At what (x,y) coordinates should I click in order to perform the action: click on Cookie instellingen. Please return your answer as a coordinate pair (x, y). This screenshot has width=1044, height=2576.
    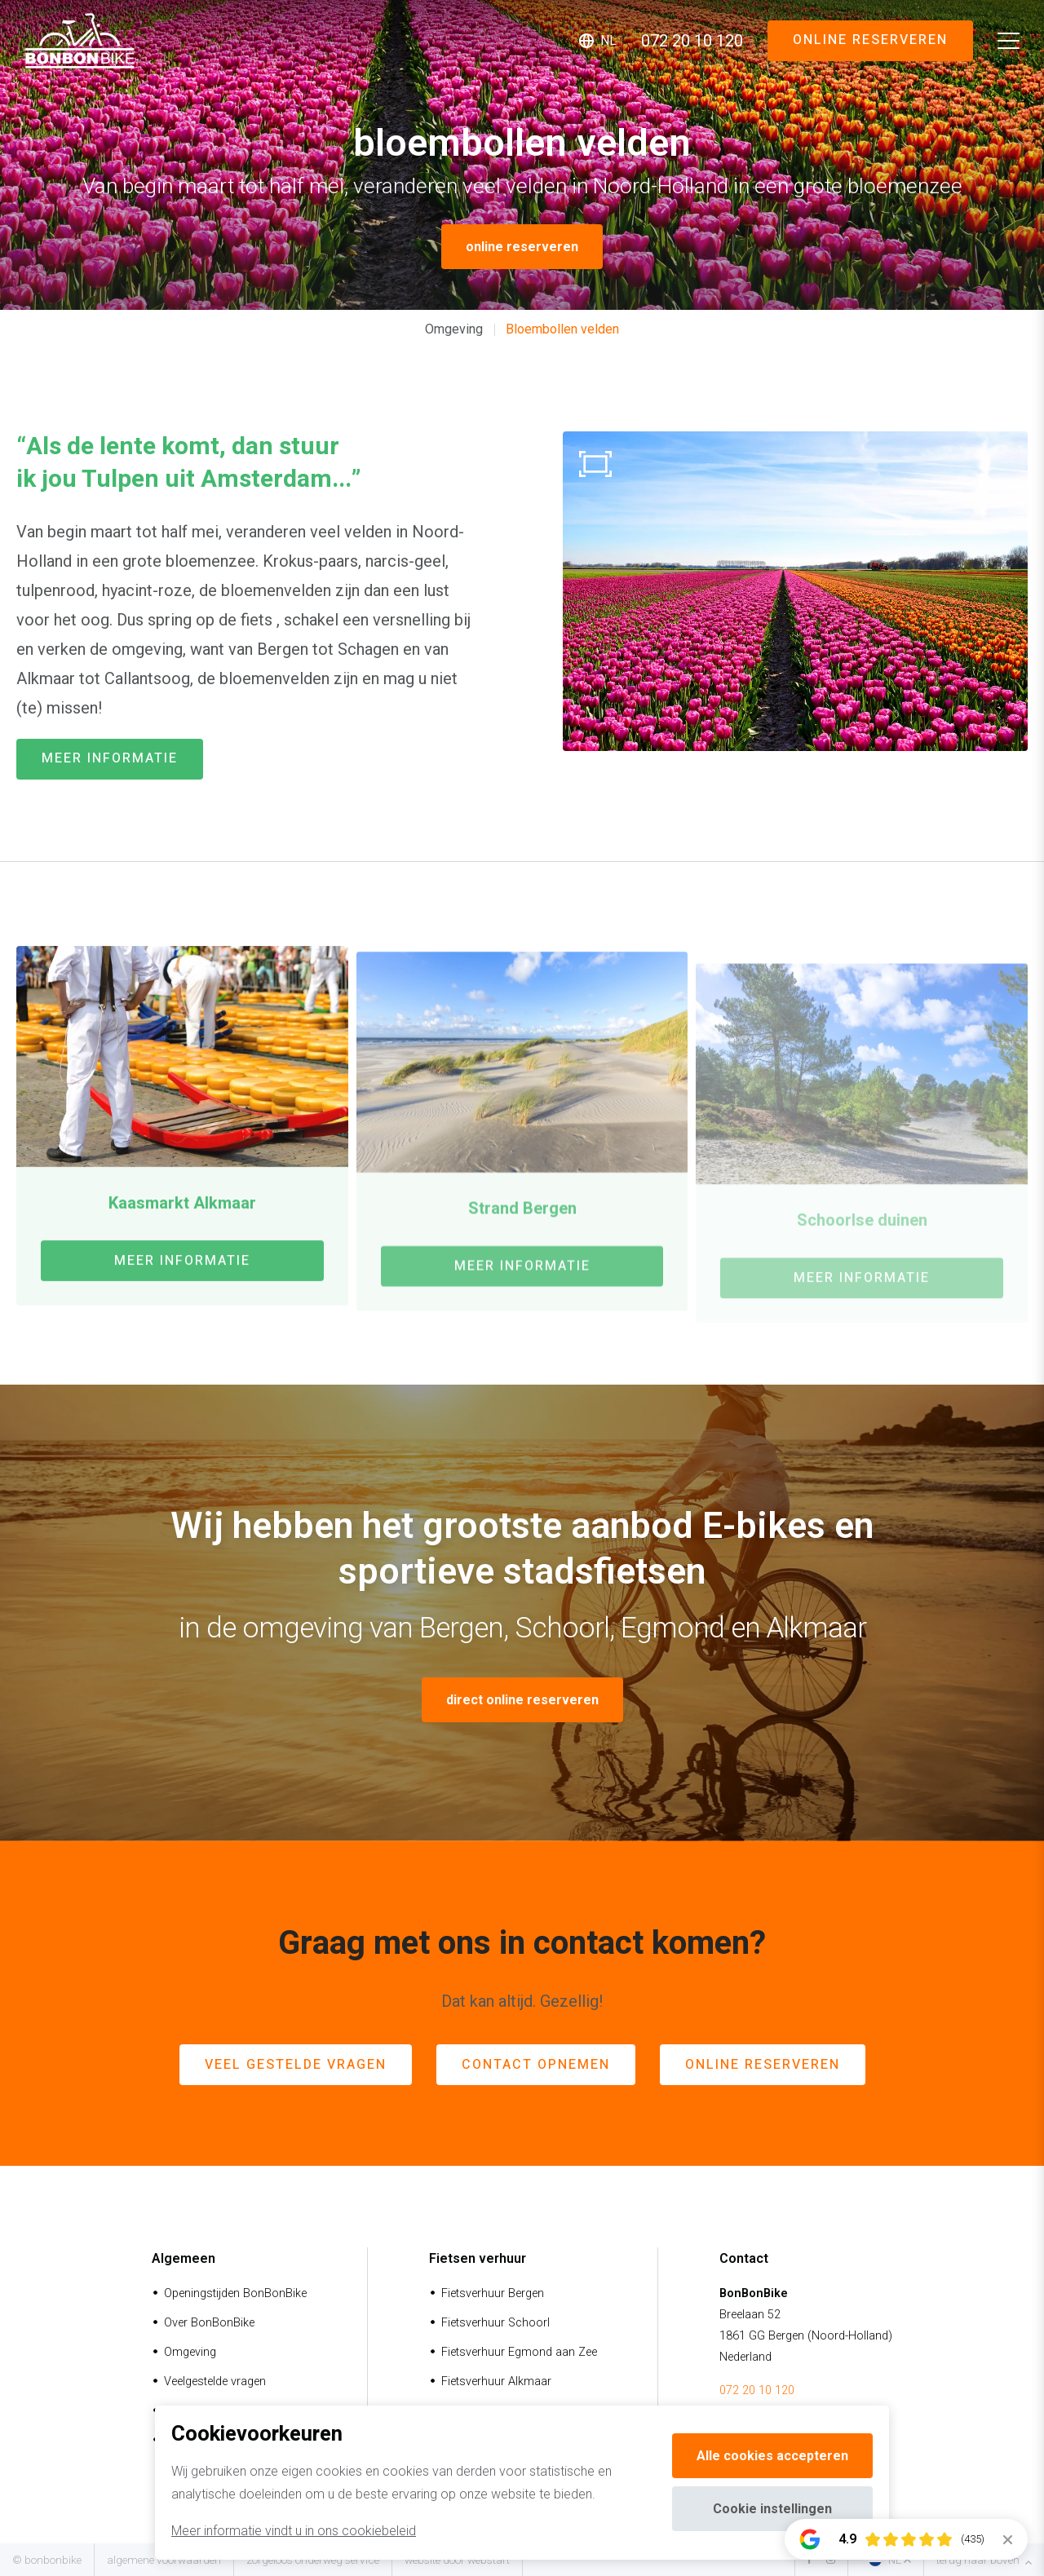
    Looking at the image, I should click on (772, 2508).